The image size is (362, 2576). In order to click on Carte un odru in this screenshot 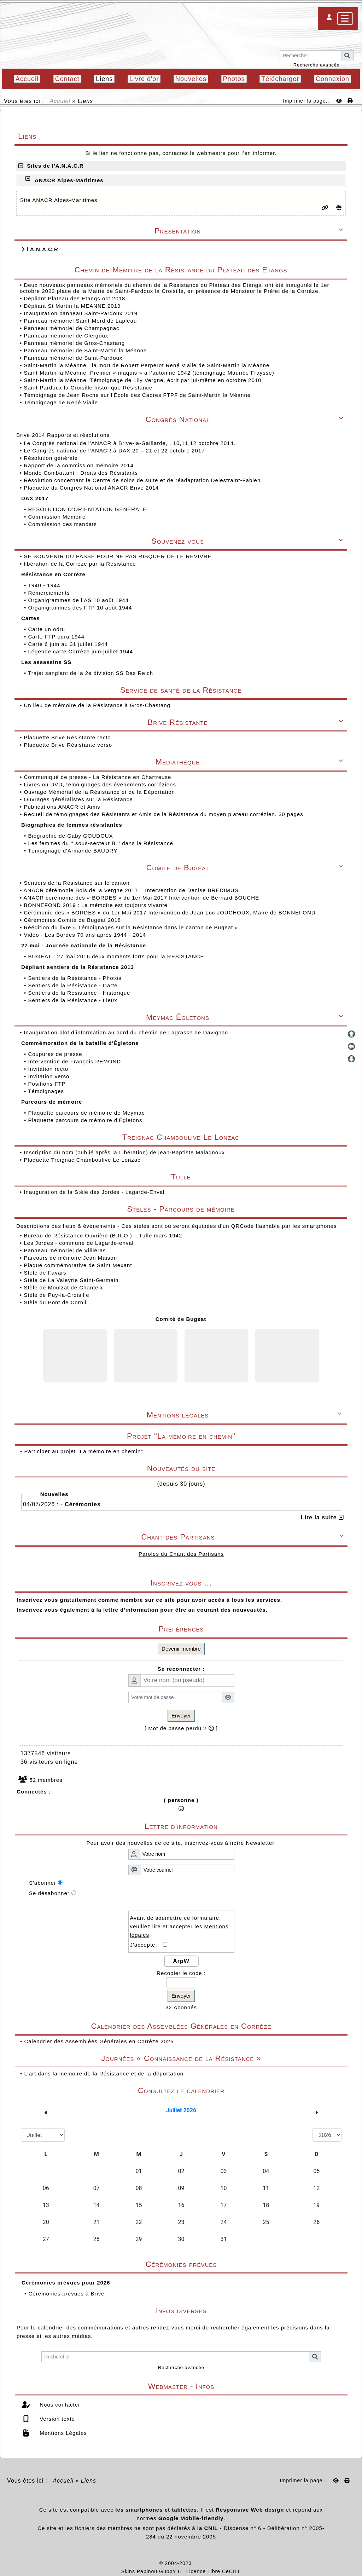, I will do `click(47, 629)`.